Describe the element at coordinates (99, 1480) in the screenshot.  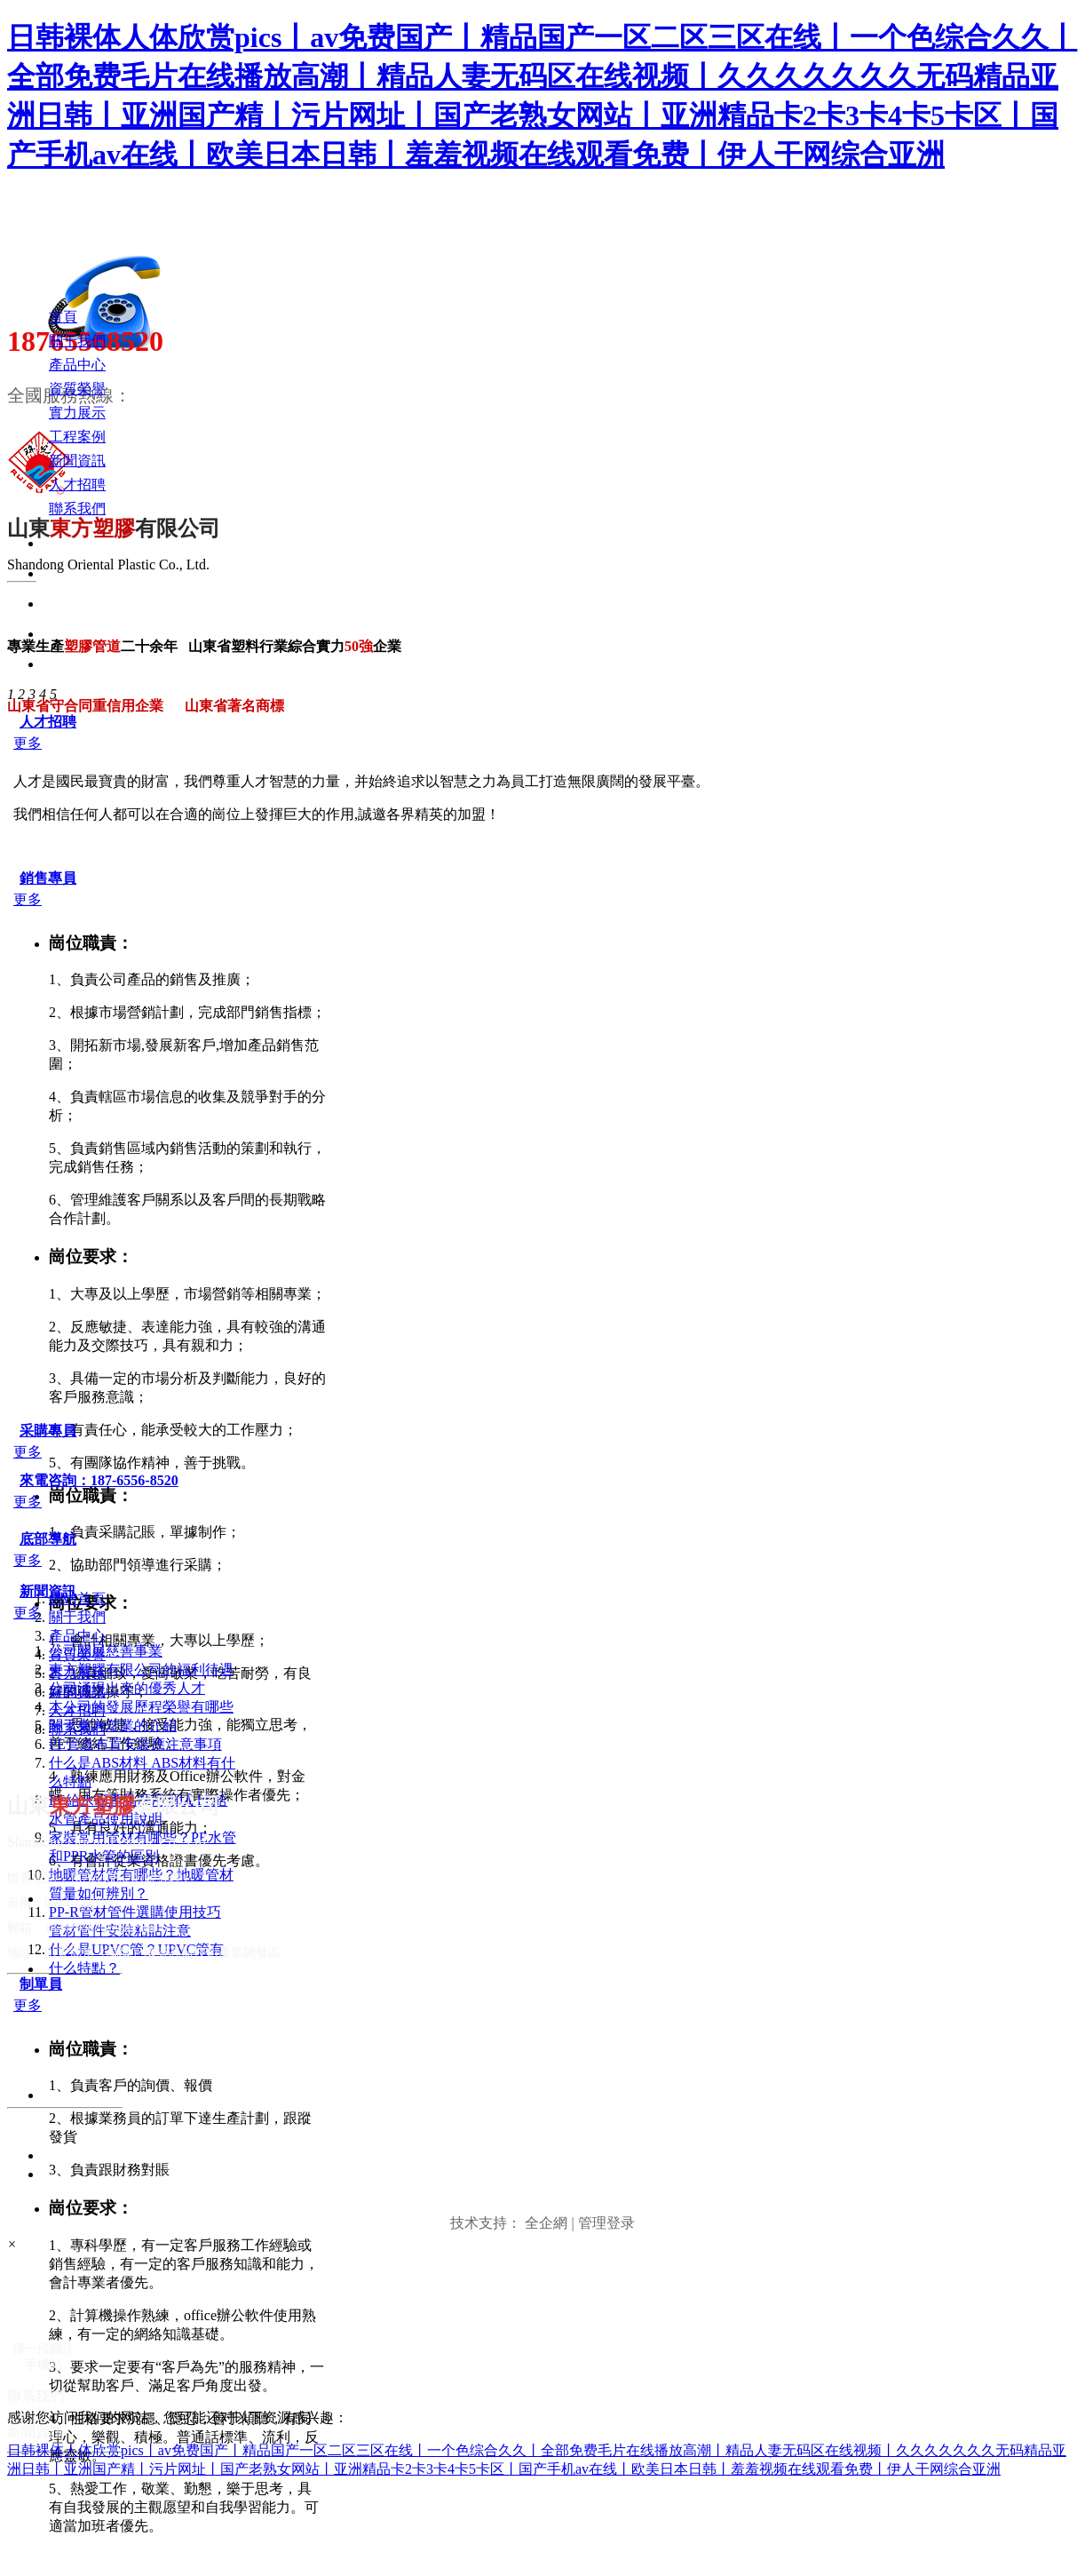
I see `來電咨詢：187-6556-8520` at that location.